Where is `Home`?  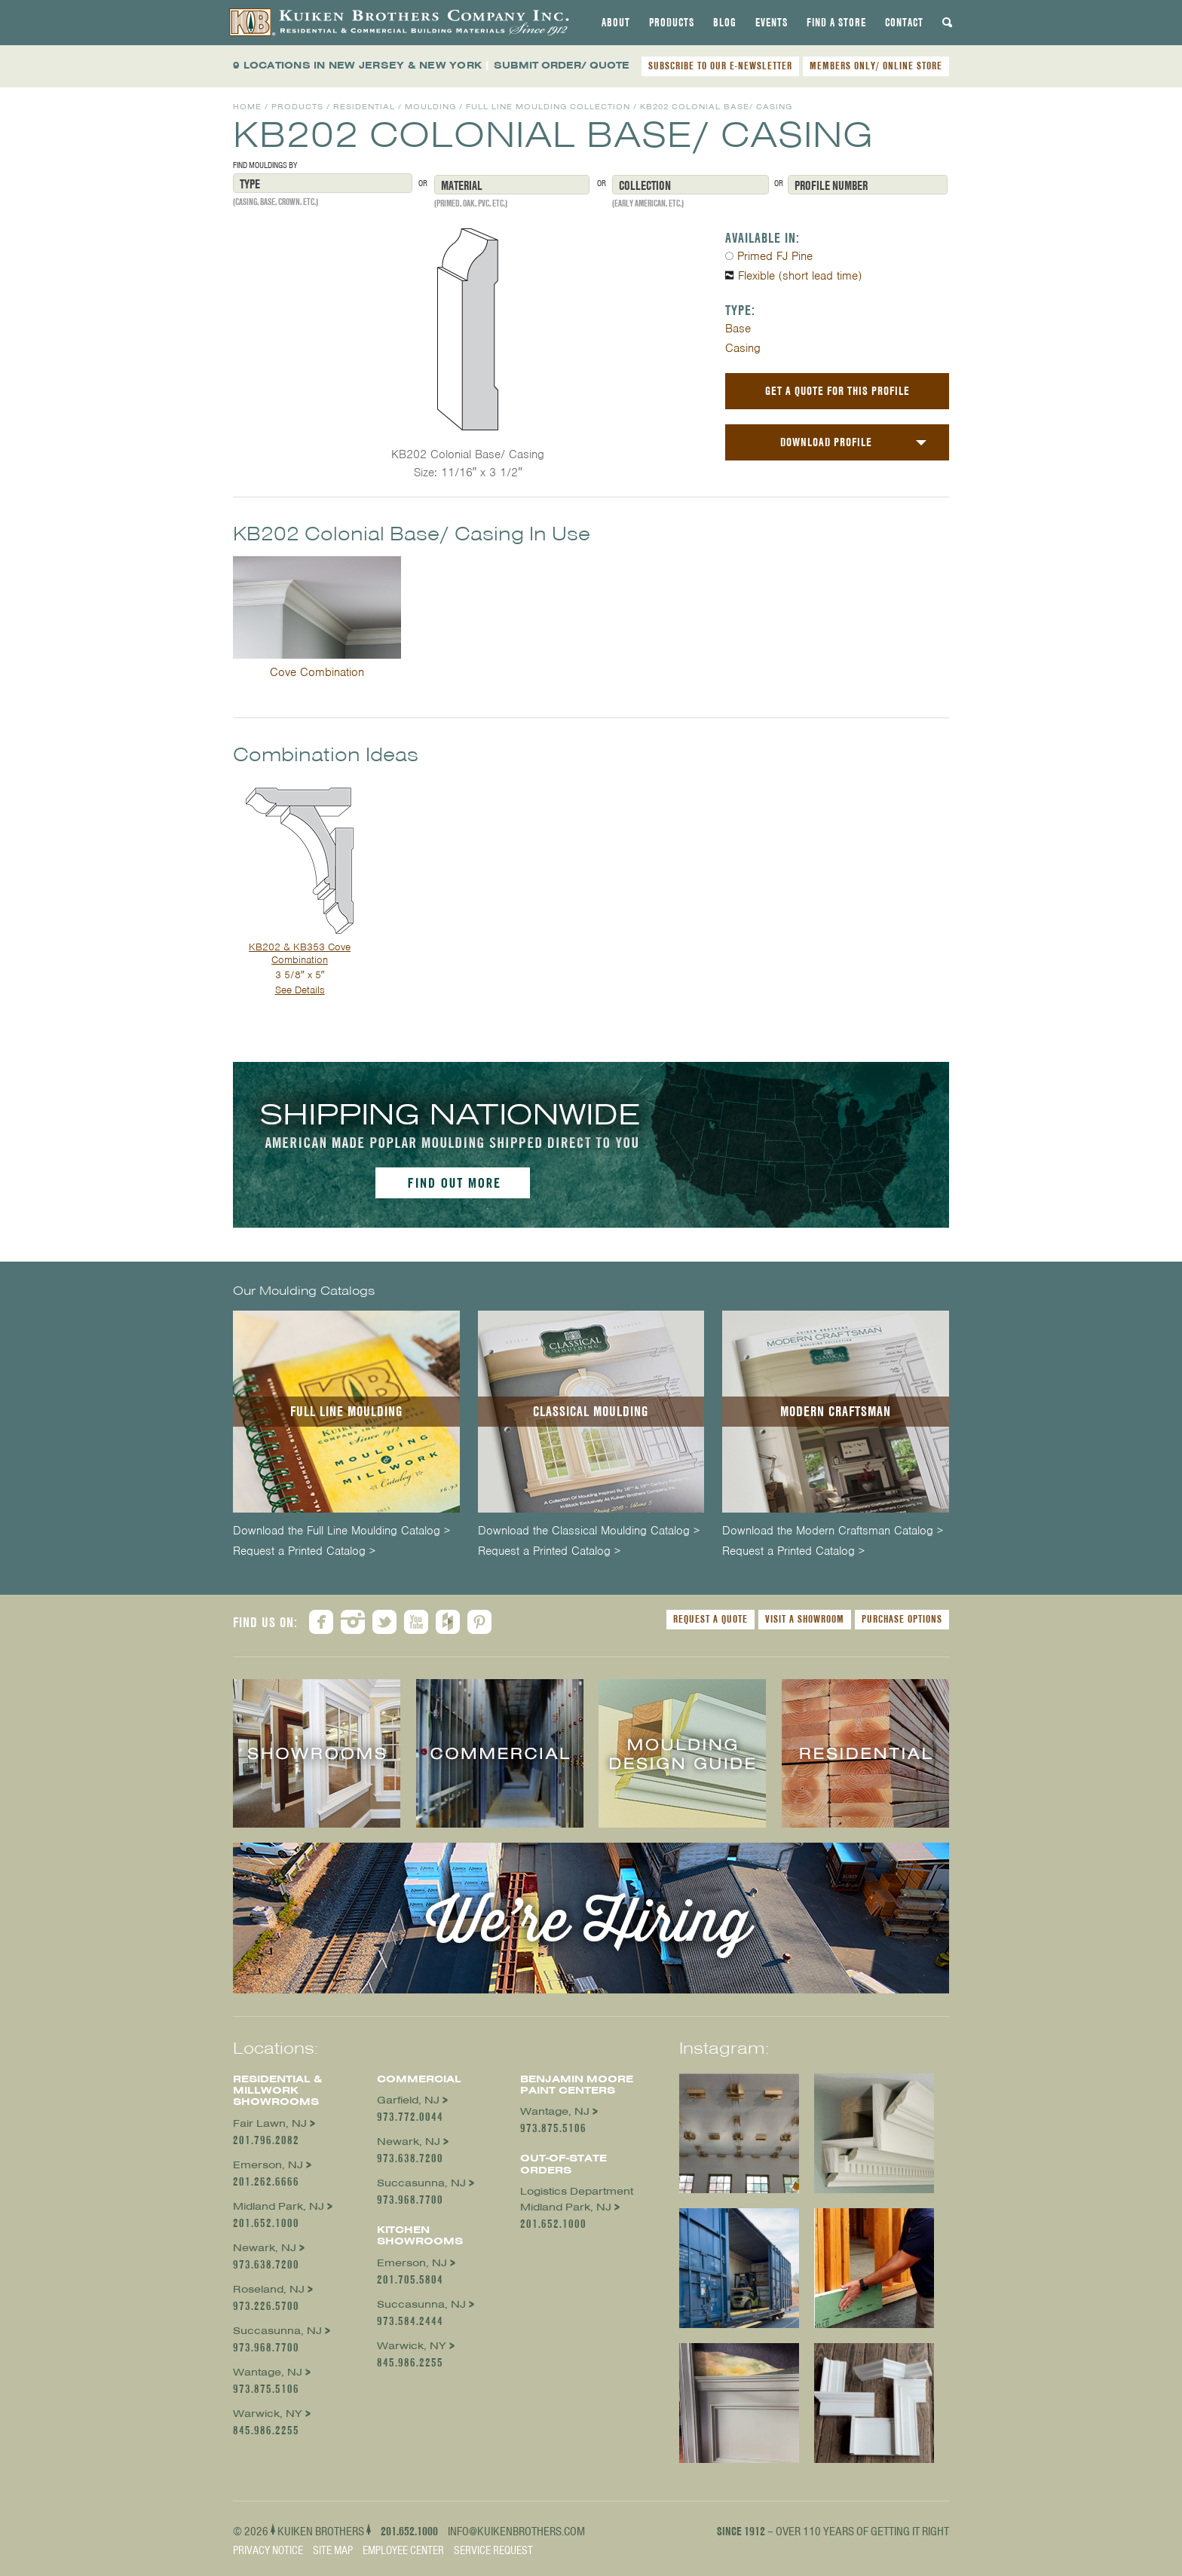 Home is located at coordinates (247, 107).